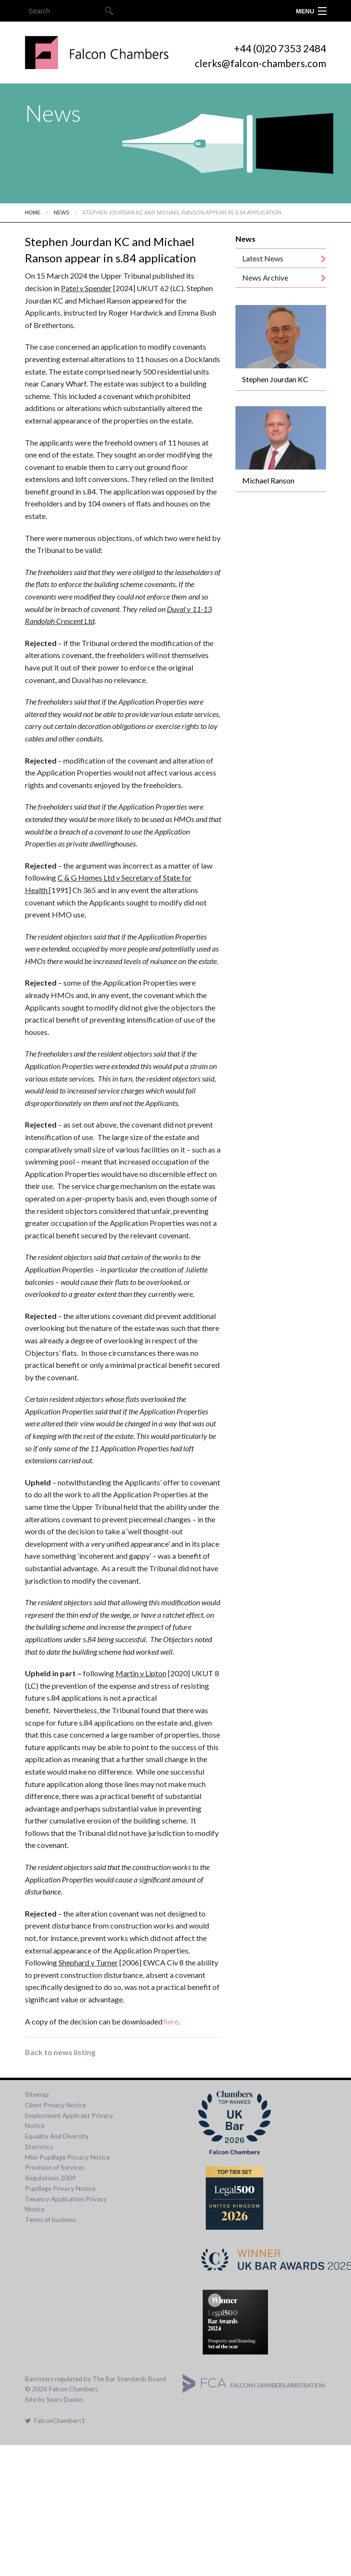 The image size is (351, 2576). Describe the element at coordinates (66, 2204) in the screenshot. I see `Tenancy Application Privacy Notice` at that location.